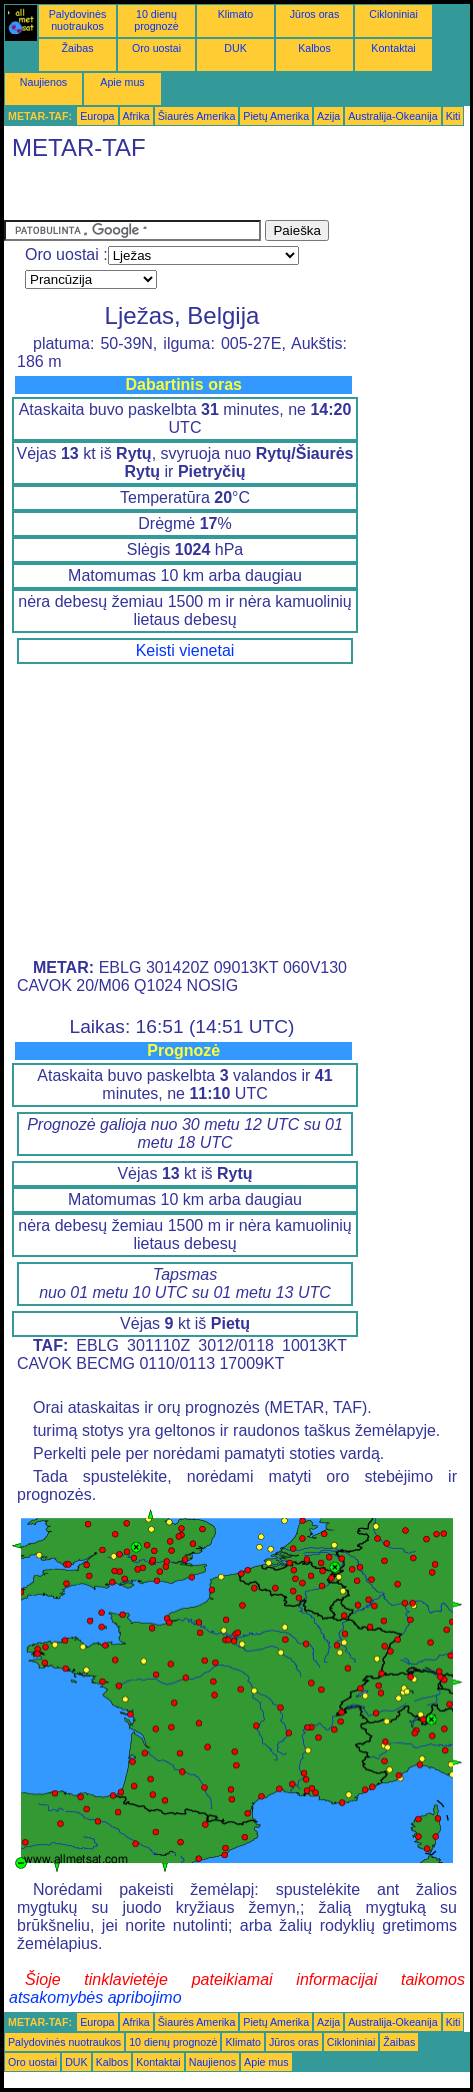 This screenshot has width=473, height=2092. I want to click on Cikloniniai, so click(393, 14).